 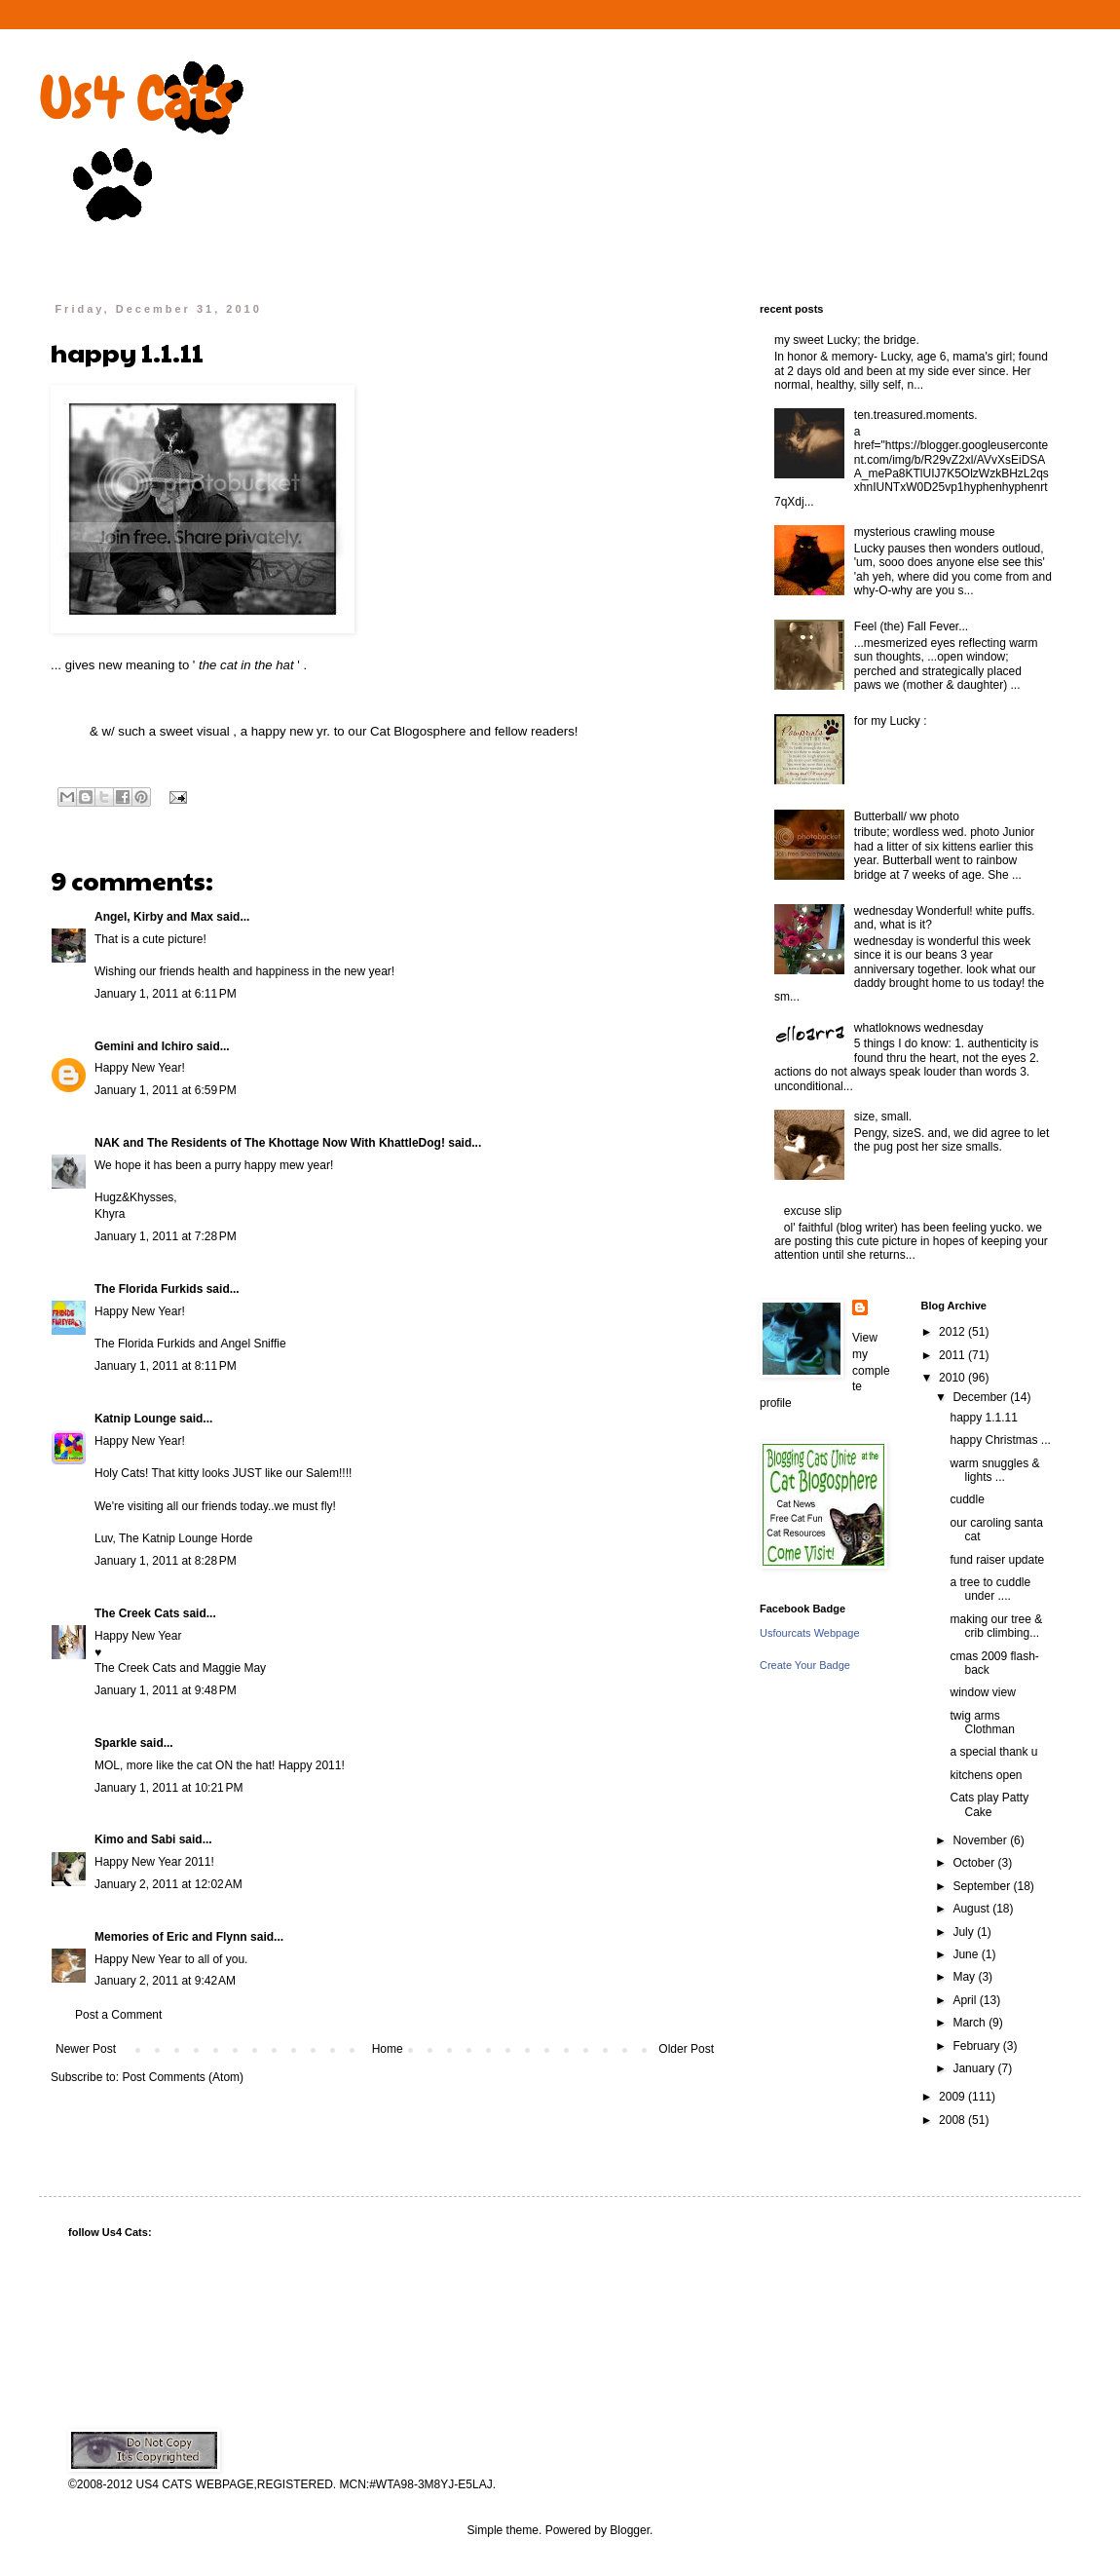 What do you see at coordinates (165, 1690) in the screenshot?
I see `January 1, 2011 at 9:48 PM` at bounding box center [165, 1690].